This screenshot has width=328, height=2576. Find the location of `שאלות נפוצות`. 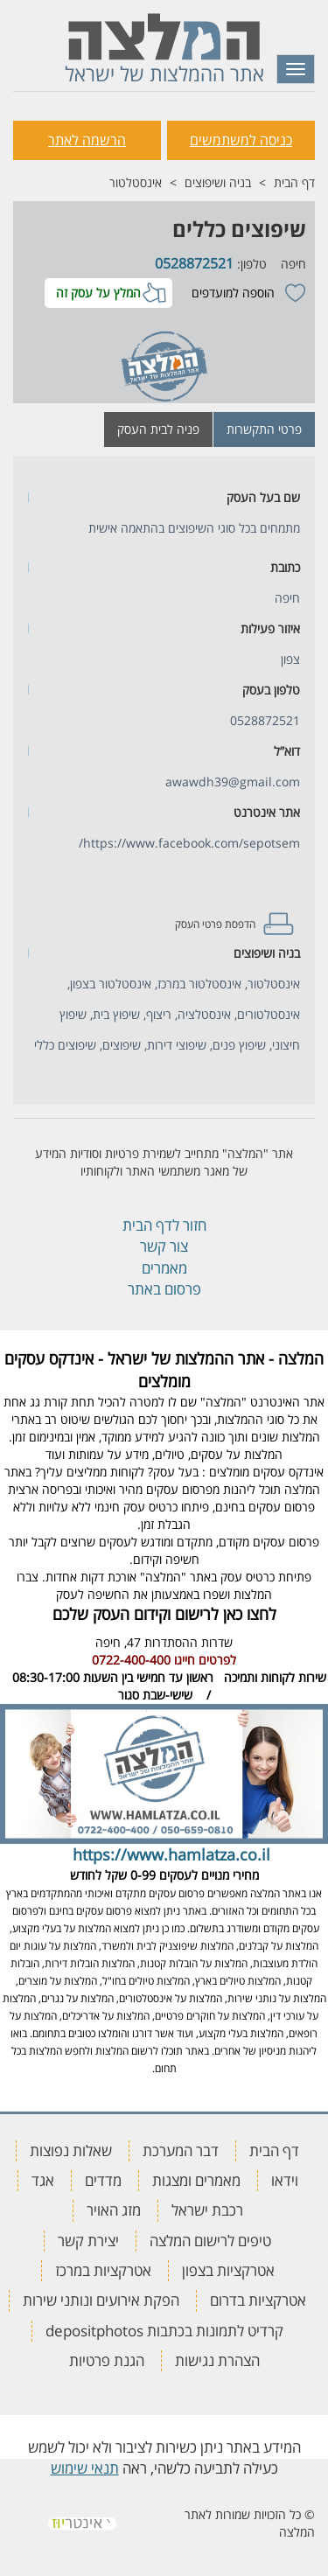

שאלות נפוצות is located at coordinates (71, 2150).